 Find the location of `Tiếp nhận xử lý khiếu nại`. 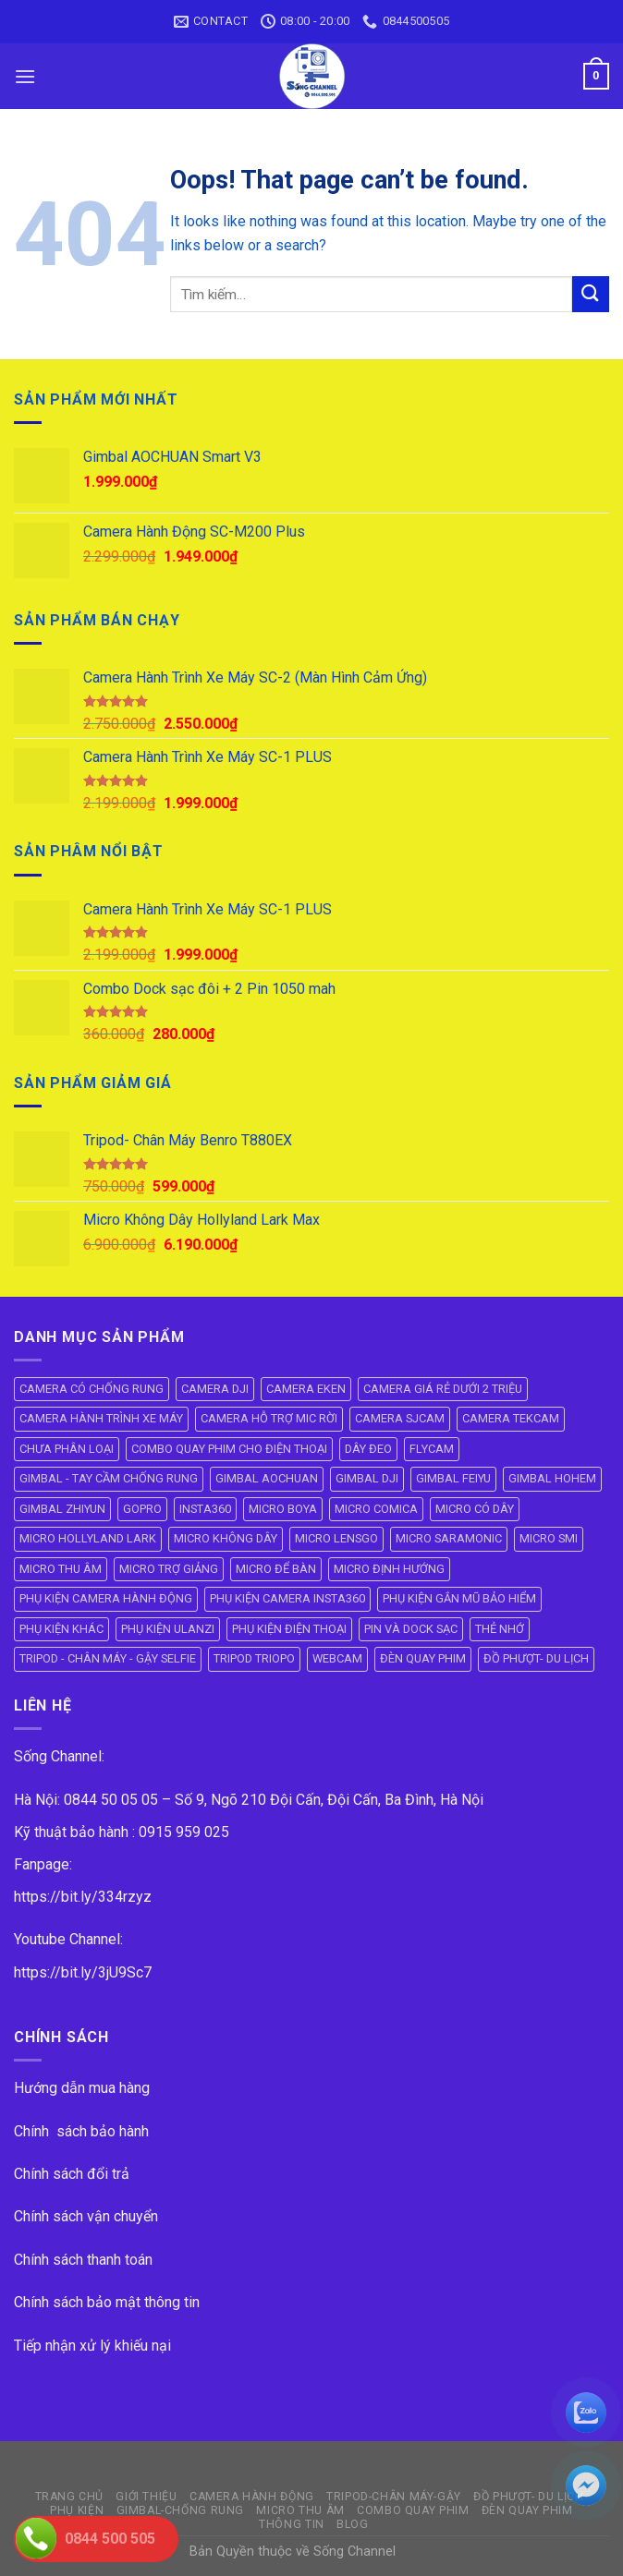

Tiếp nhận xử lý khiếu nại is located at coordinates (92, 2345).